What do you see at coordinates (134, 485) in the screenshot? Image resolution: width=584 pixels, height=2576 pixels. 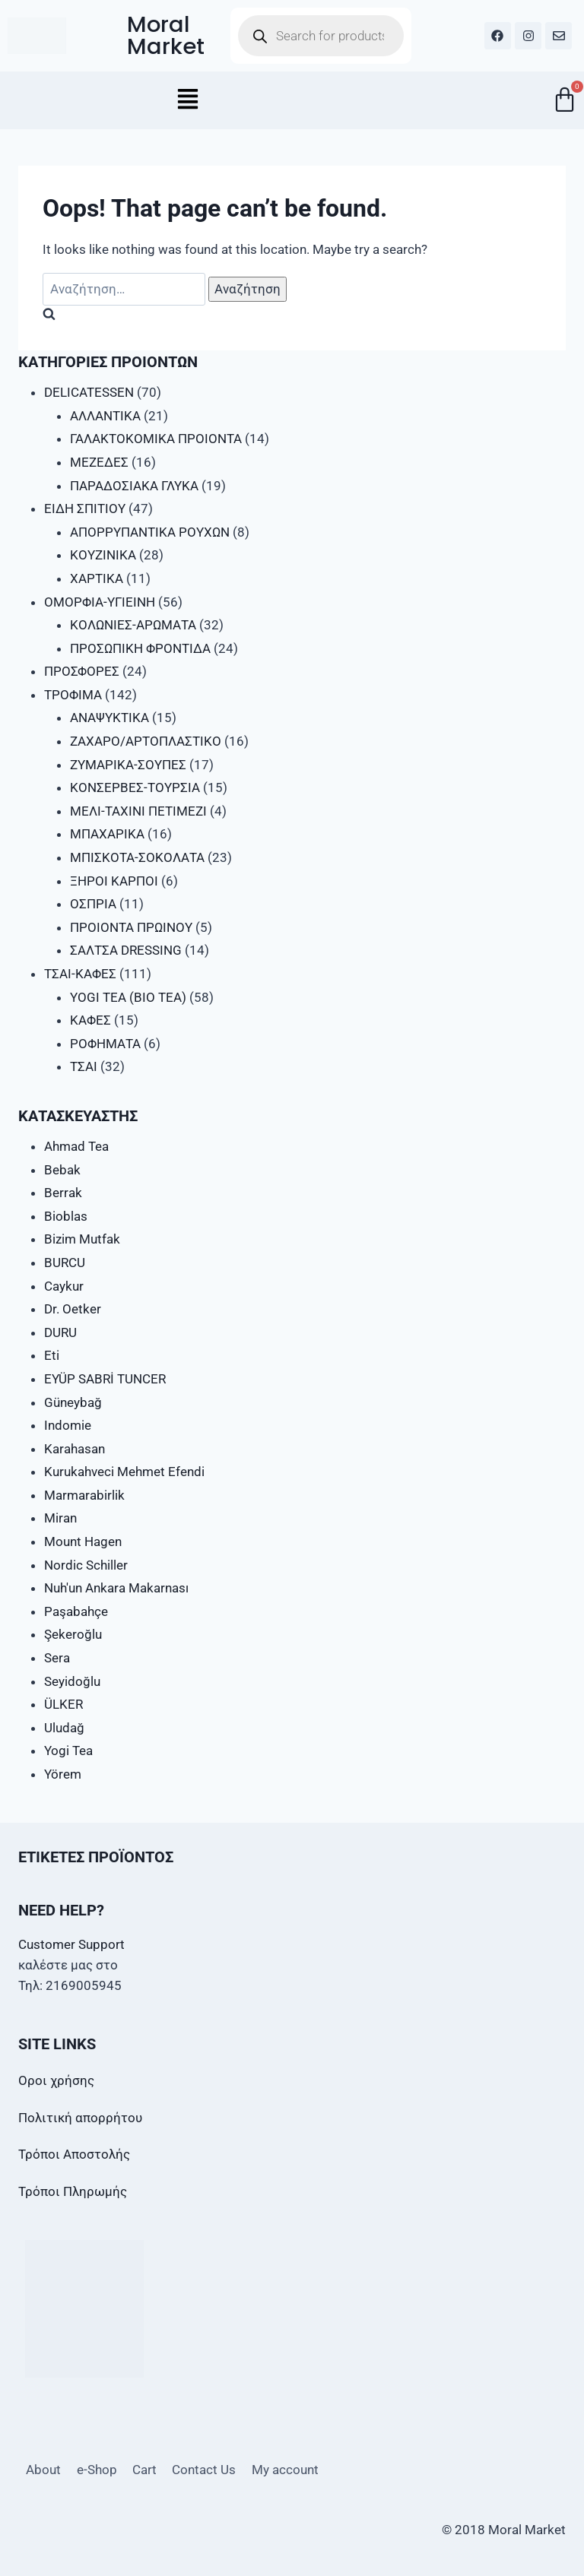 I see `ΠΑΡΑΔΟΣΙΑΚΑ ΓΛΥΚΑ` at bounding box center [134, 485].